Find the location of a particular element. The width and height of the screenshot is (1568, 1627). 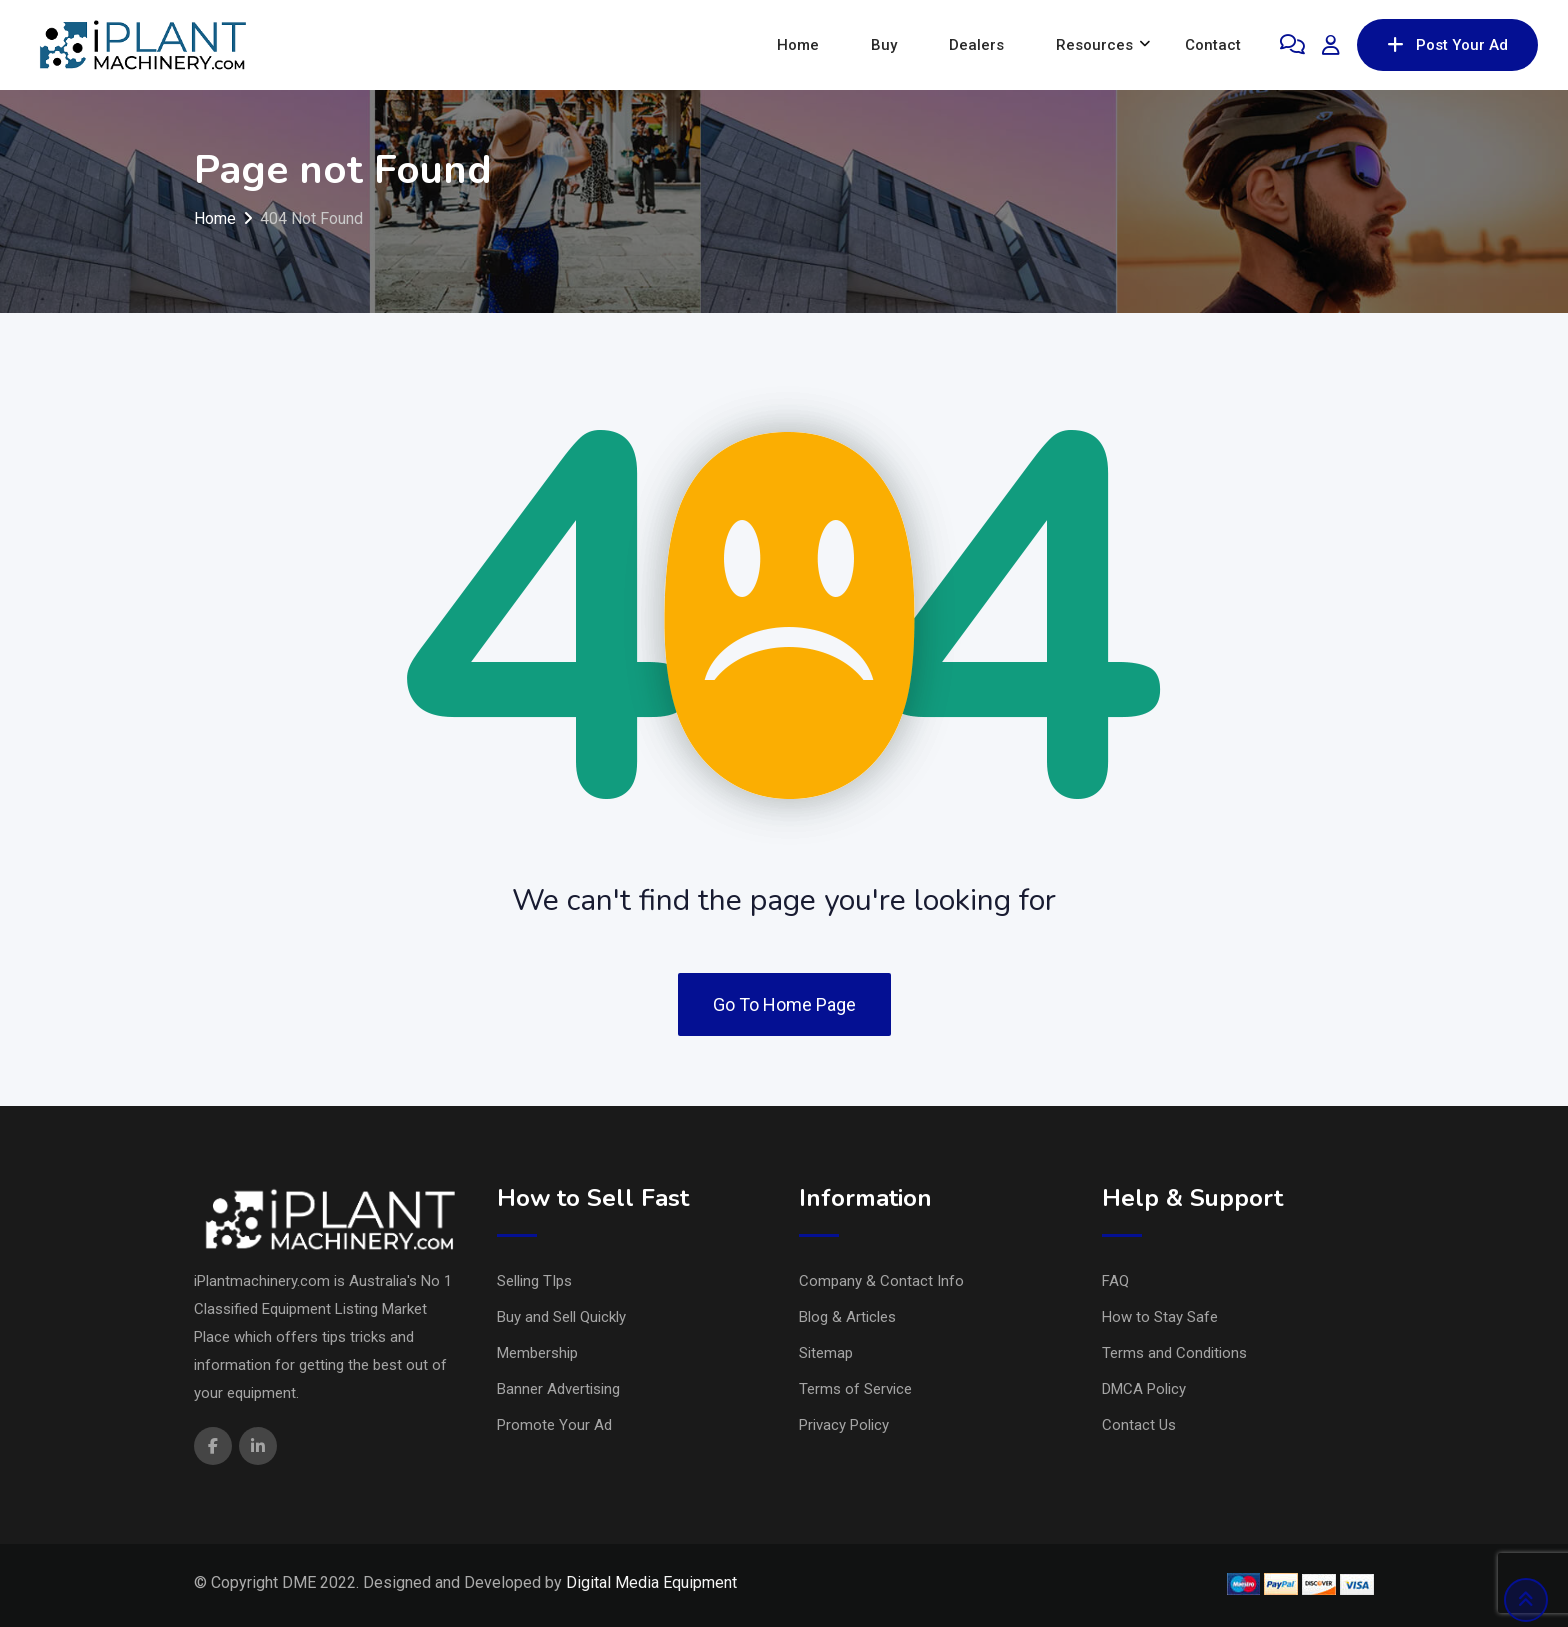

DMCA Policy is located at coordinates (1144, 1389).